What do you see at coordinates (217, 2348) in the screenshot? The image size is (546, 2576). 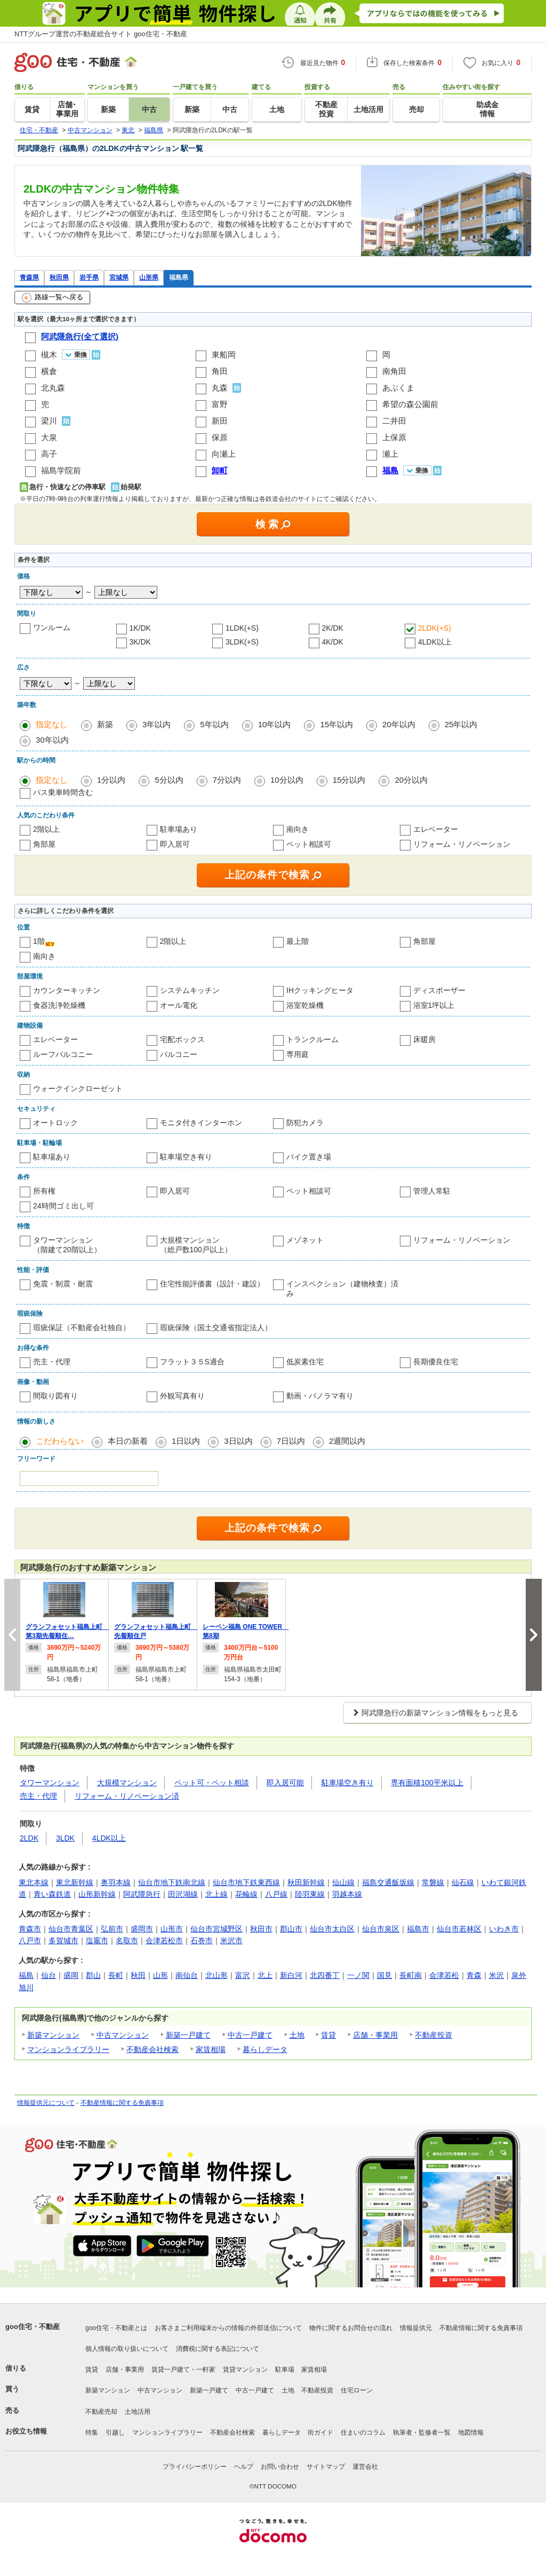 I see `消費税に関する表記について` at bounding box center [217, 2348].